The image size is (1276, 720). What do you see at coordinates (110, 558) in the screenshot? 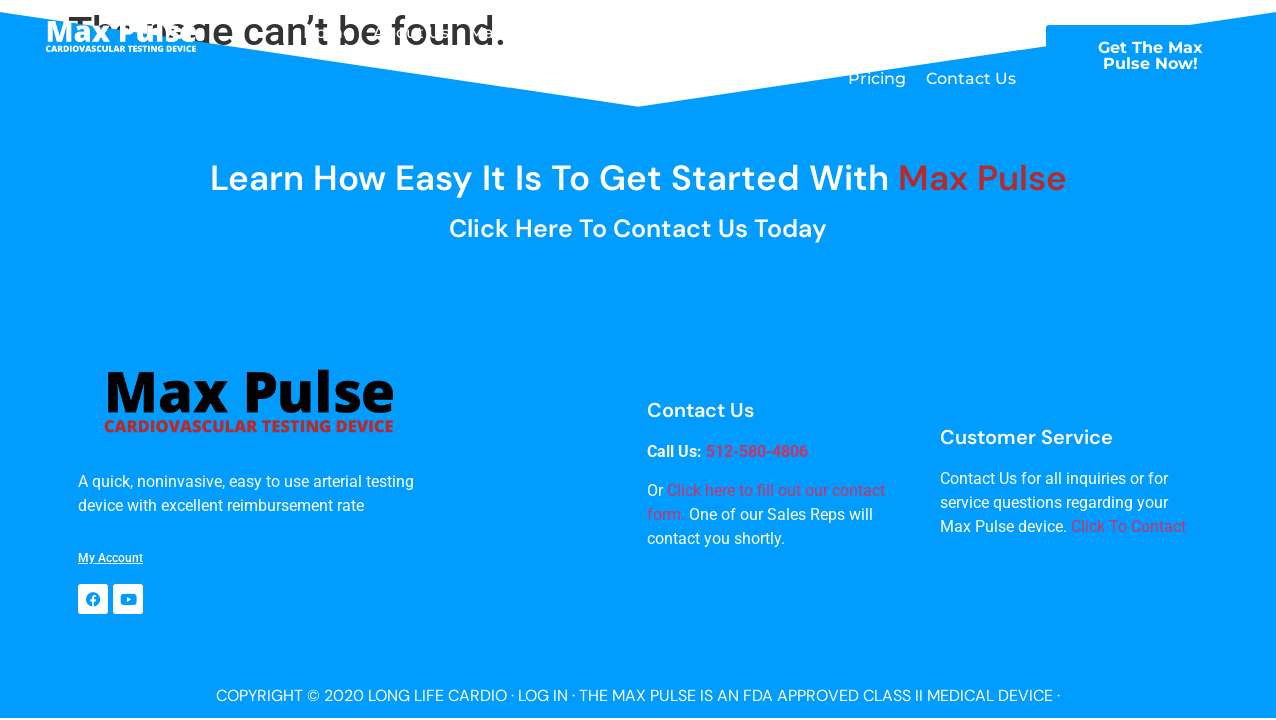
I see `My Account` at bounding box center [110, 558].